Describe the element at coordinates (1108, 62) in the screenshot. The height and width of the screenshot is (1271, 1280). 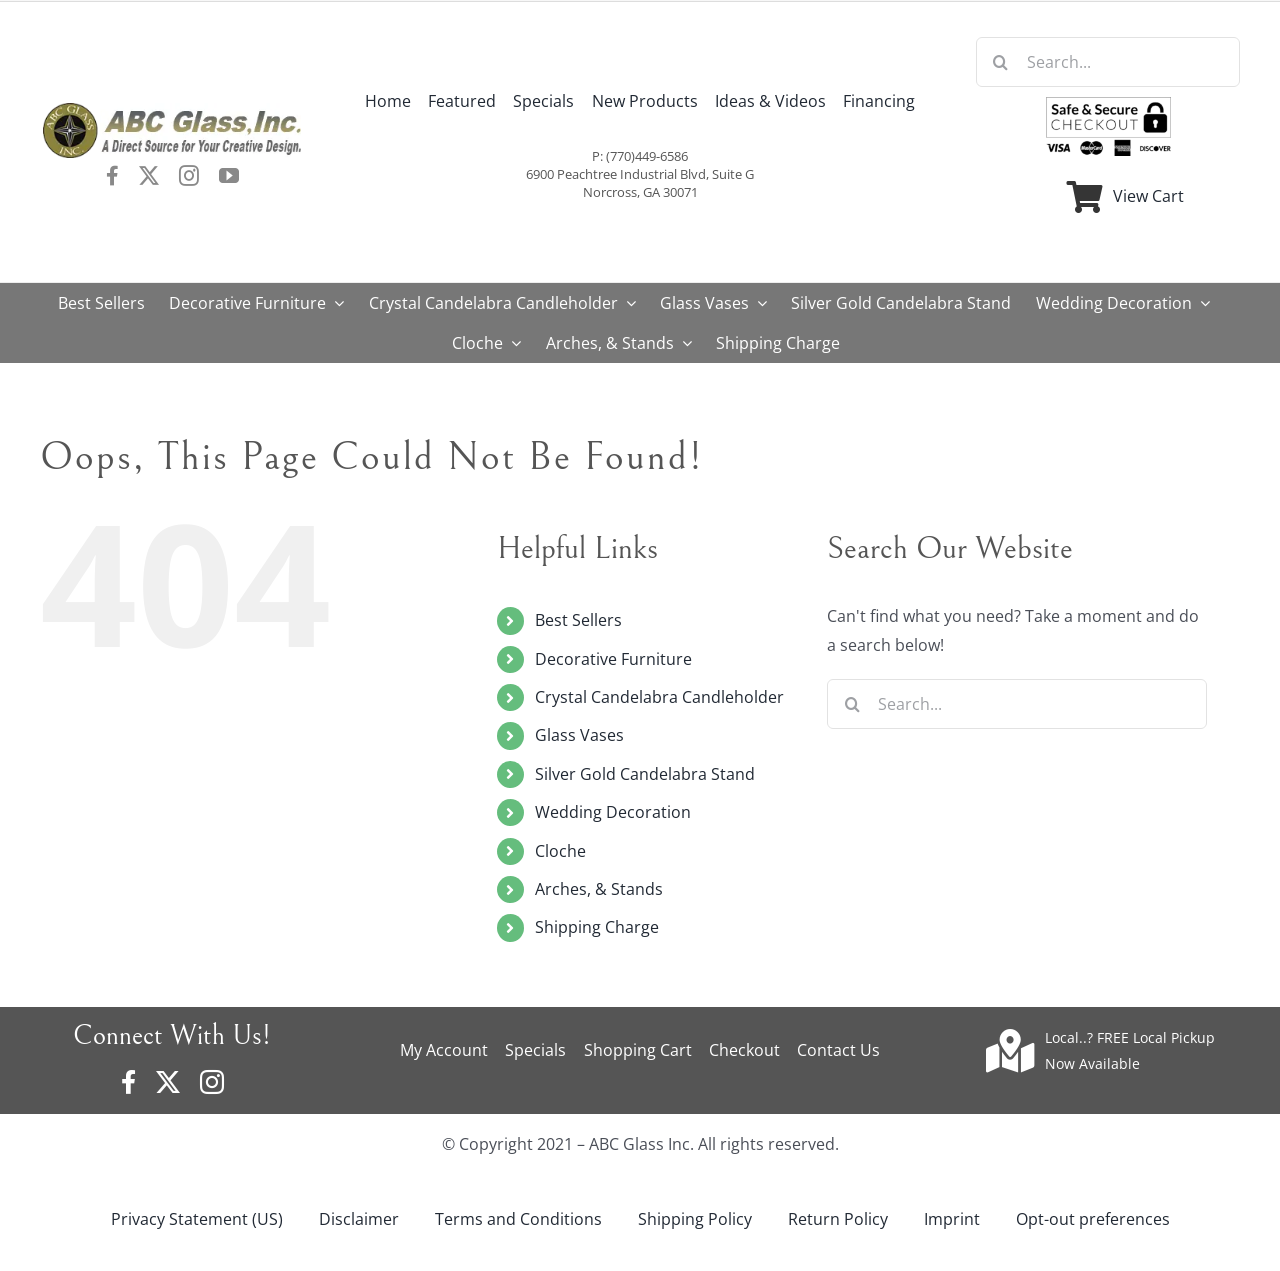
I see `[Search...]` at that location.